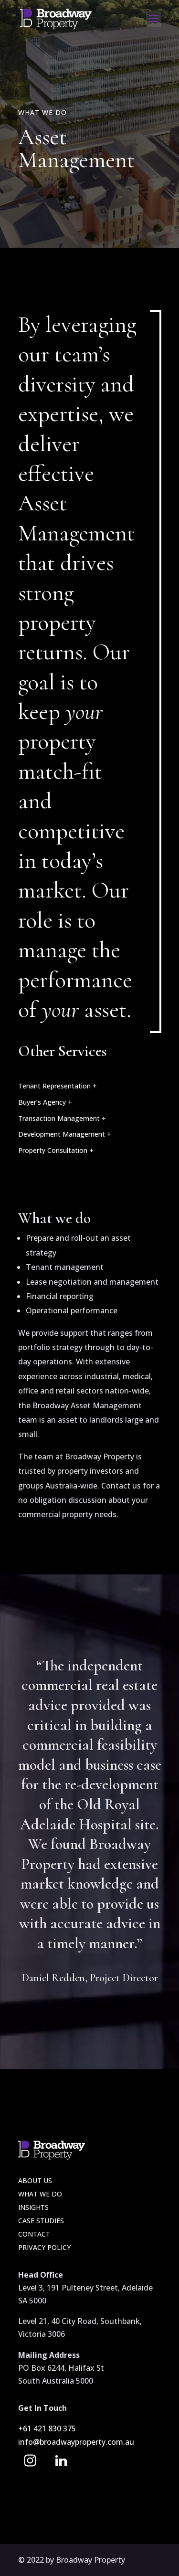  Describe the element at coordinates (40, 2193) in the screenshot. I see `What we do` at that location.